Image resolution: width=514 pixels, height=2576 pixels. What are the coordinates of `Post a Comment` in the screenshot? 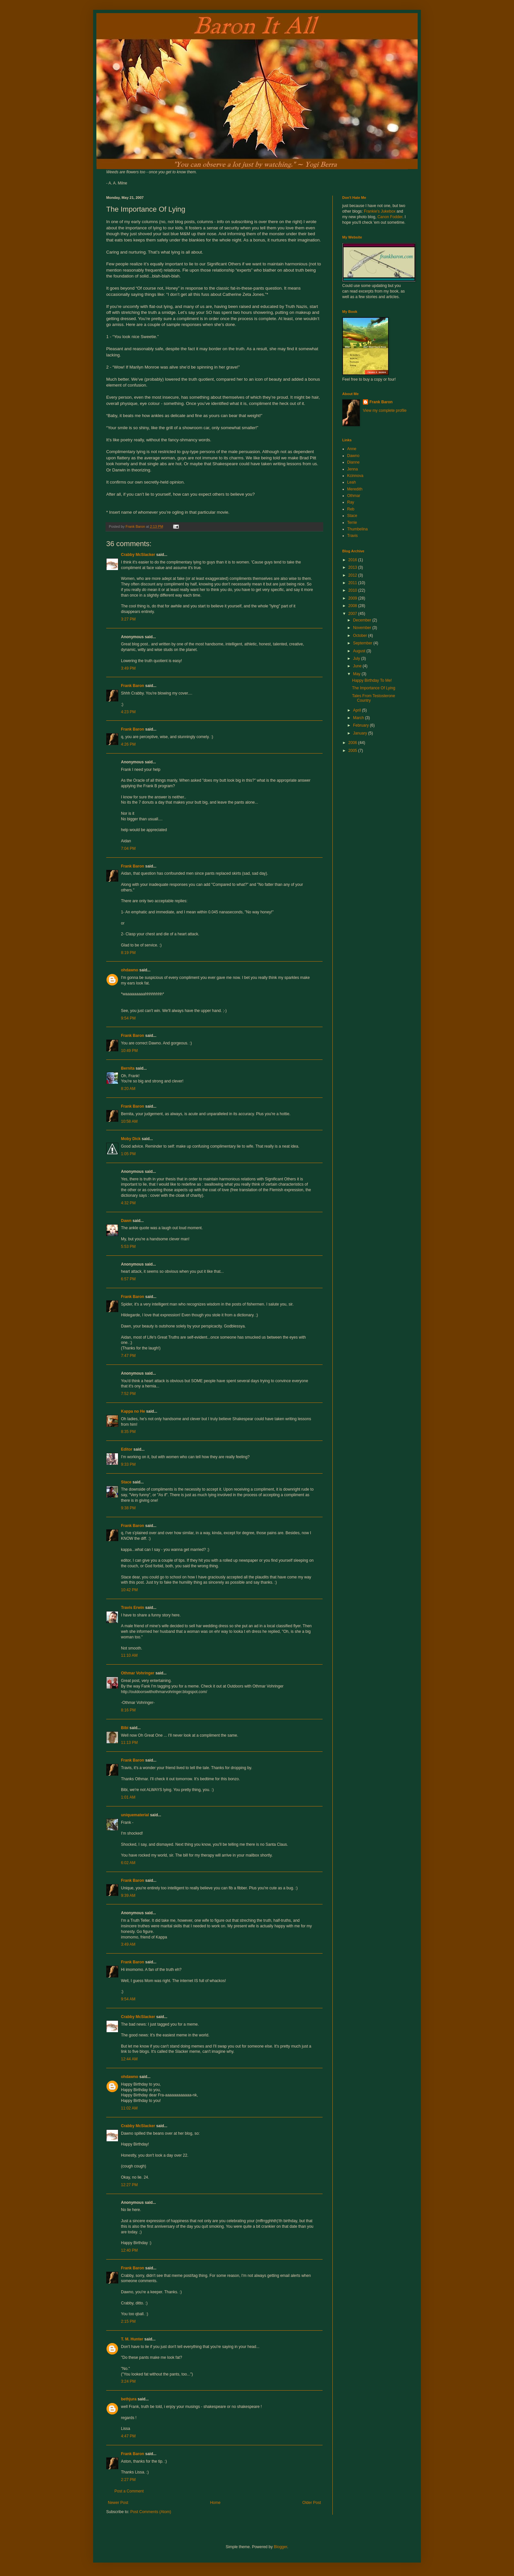 It's located at (129, 2491).